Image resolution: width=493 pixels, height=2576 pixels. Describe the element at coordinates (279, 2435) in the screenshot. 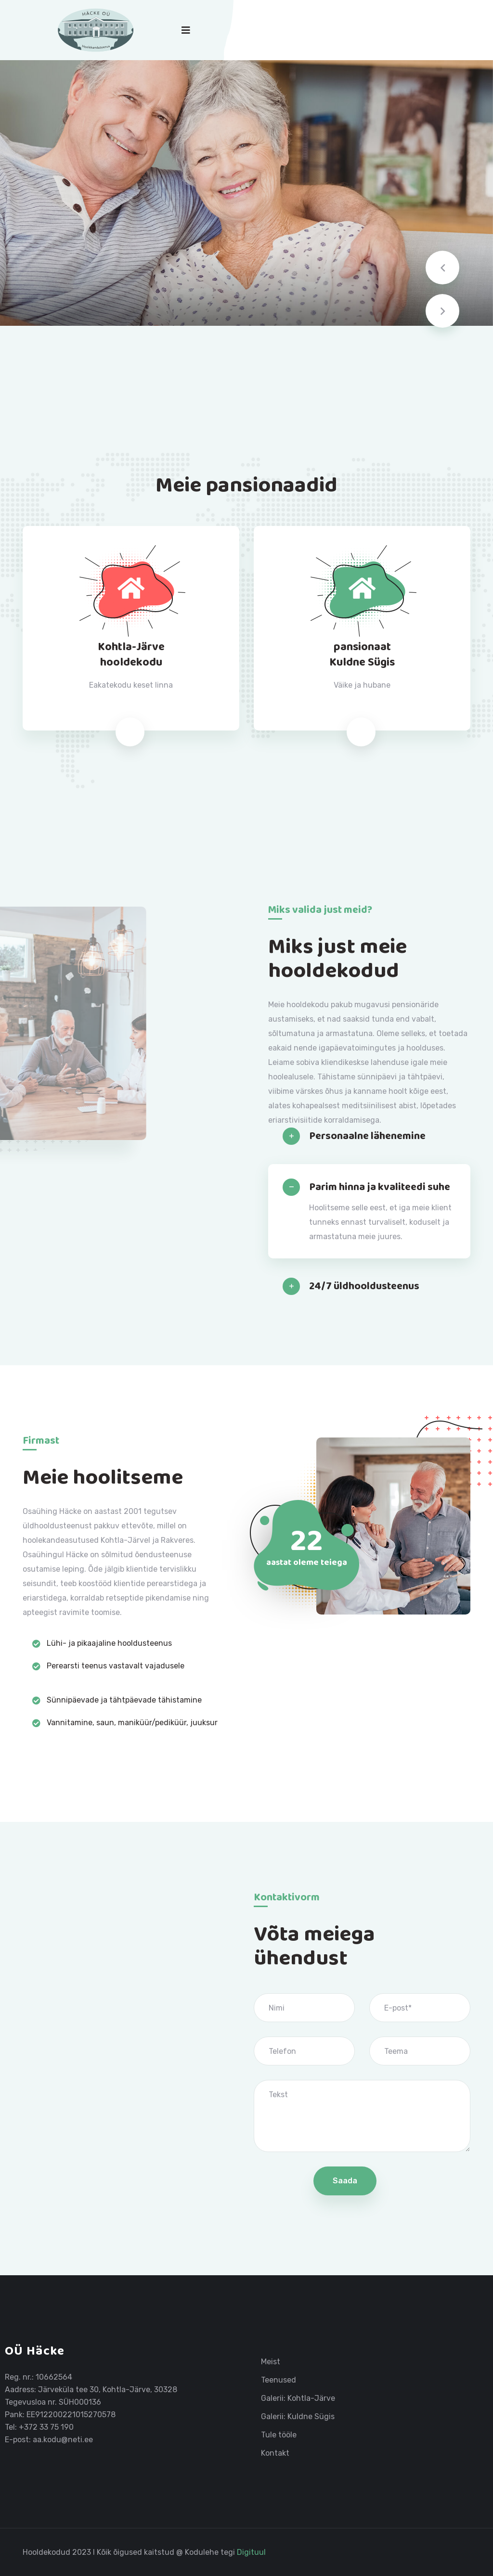

I see `Tule tööle` at that location.